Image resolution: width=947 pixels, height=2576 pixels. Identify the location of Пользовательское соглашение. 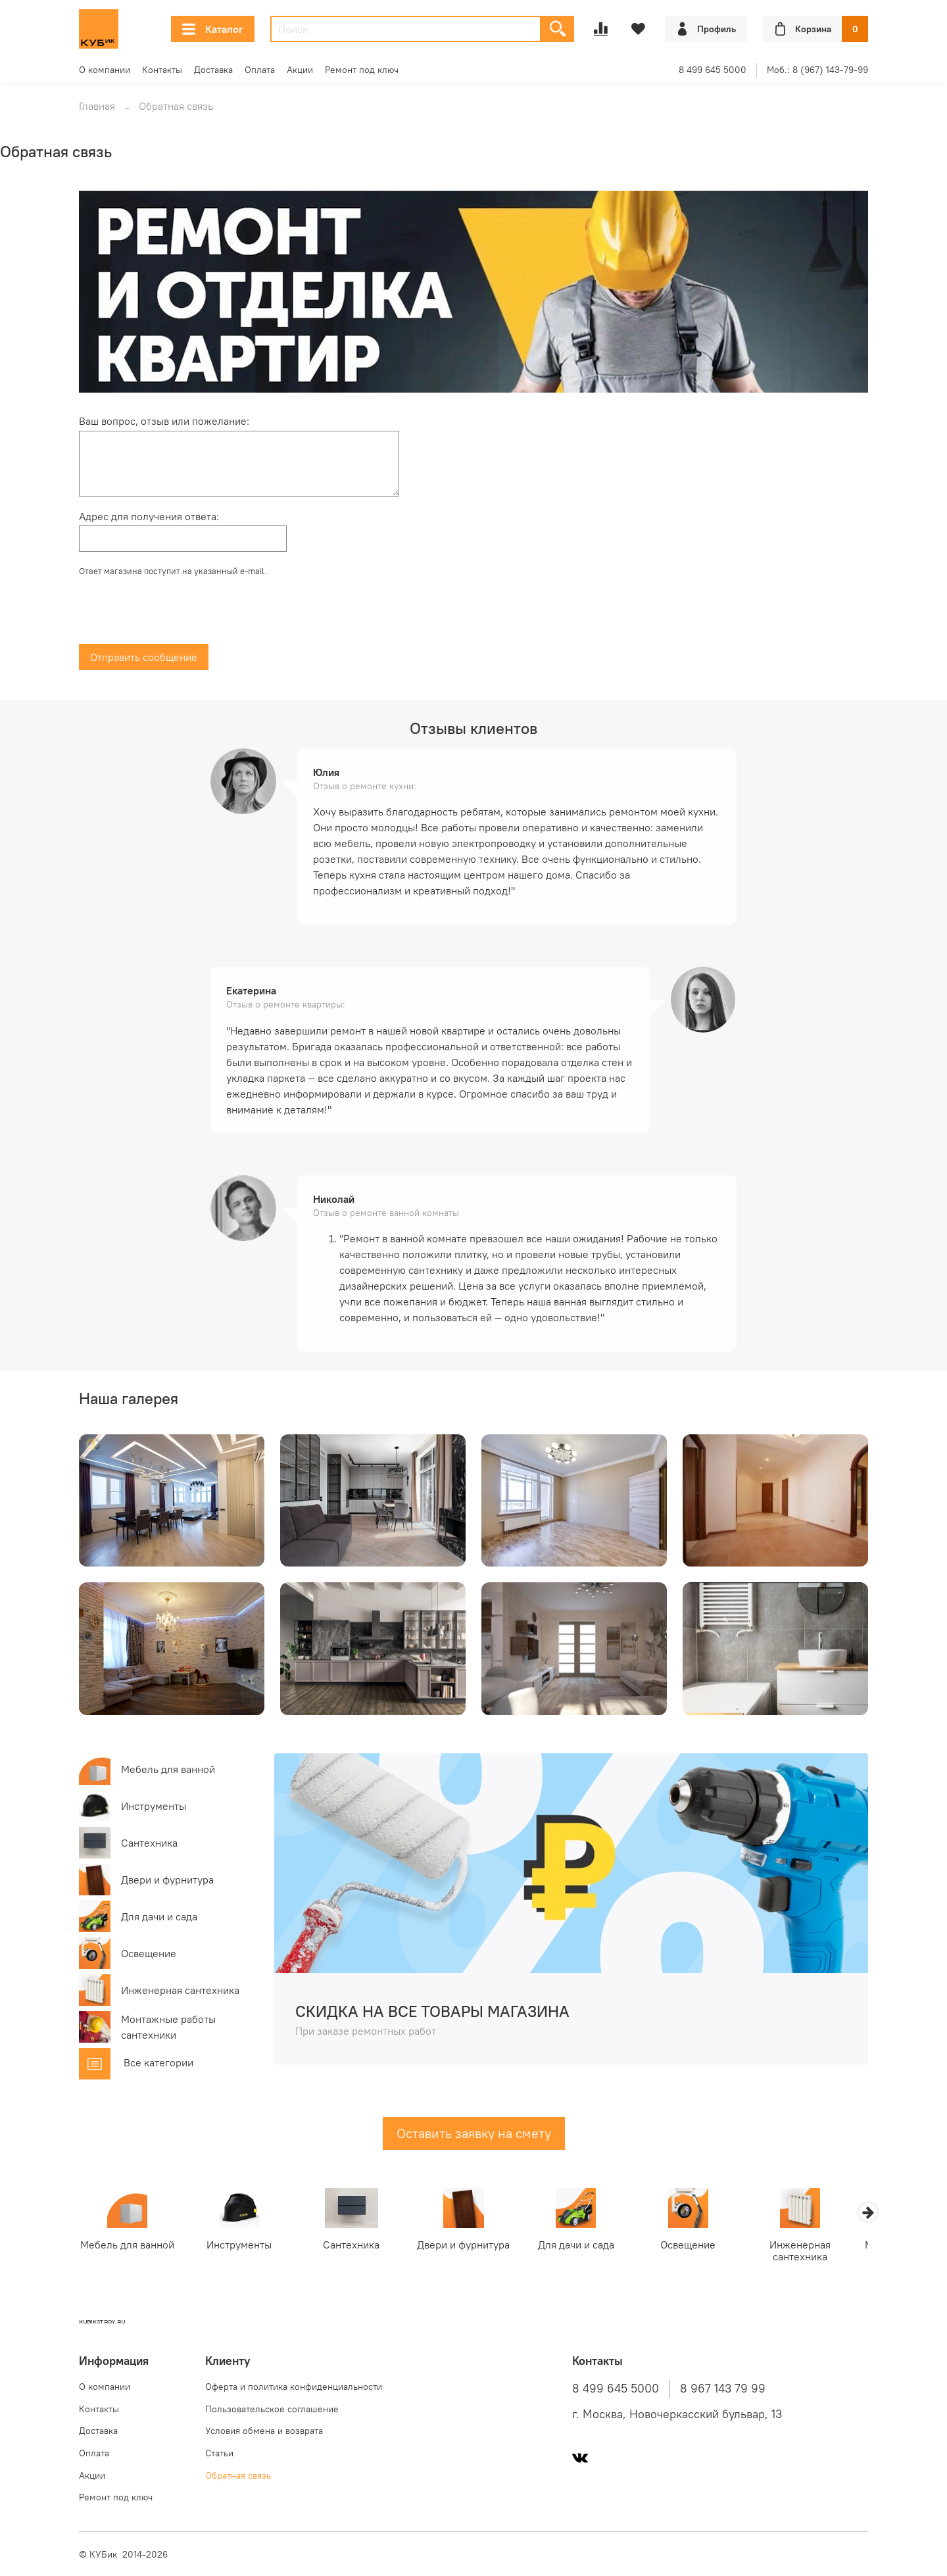
(272, 2409).